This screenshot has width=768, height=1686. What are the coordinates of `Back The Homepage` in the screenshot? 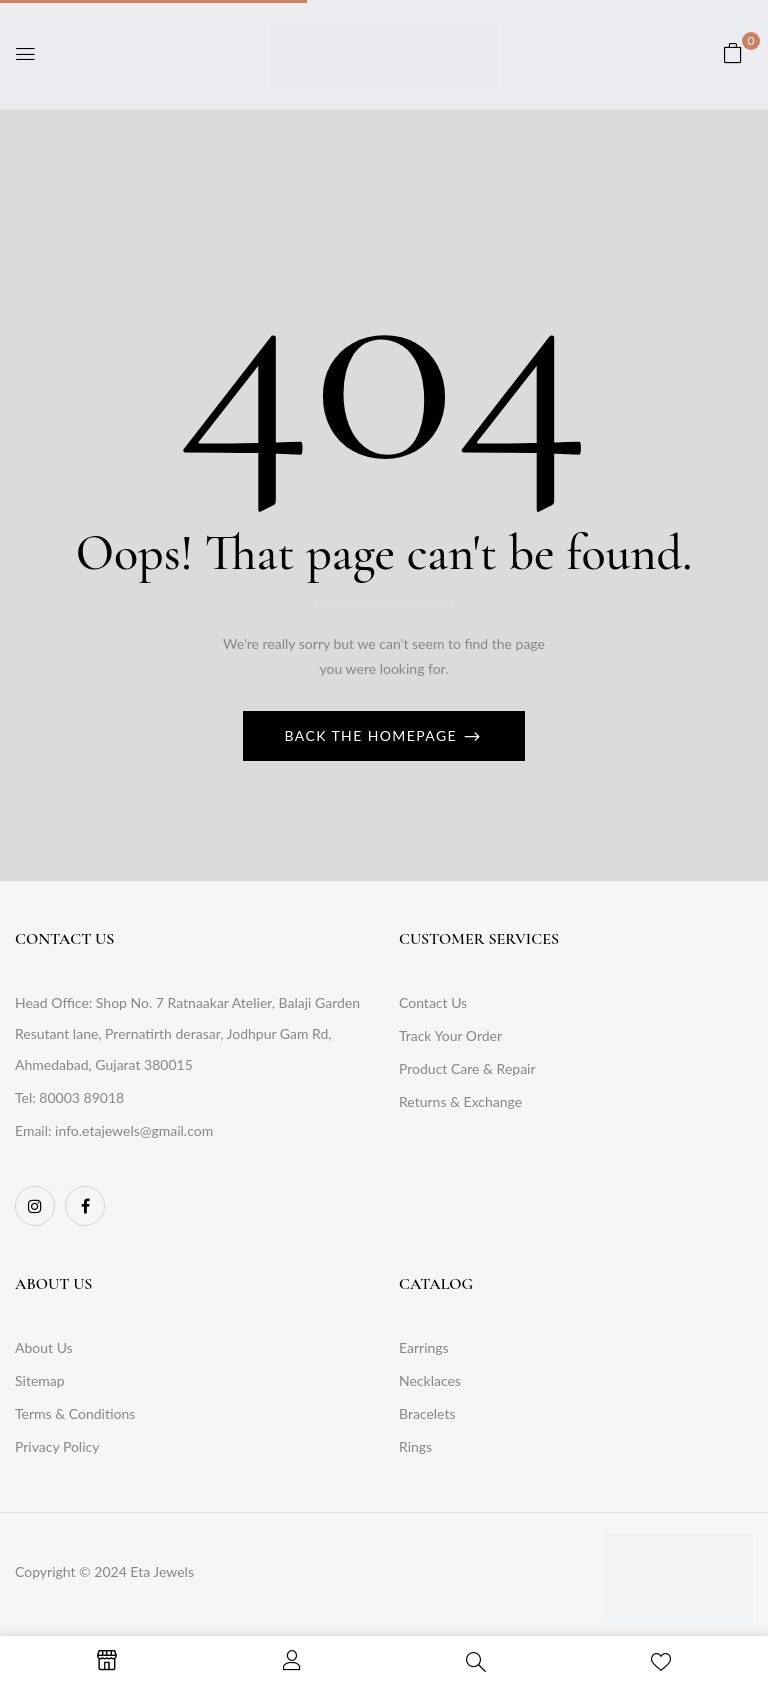 It's located at (374, 735).